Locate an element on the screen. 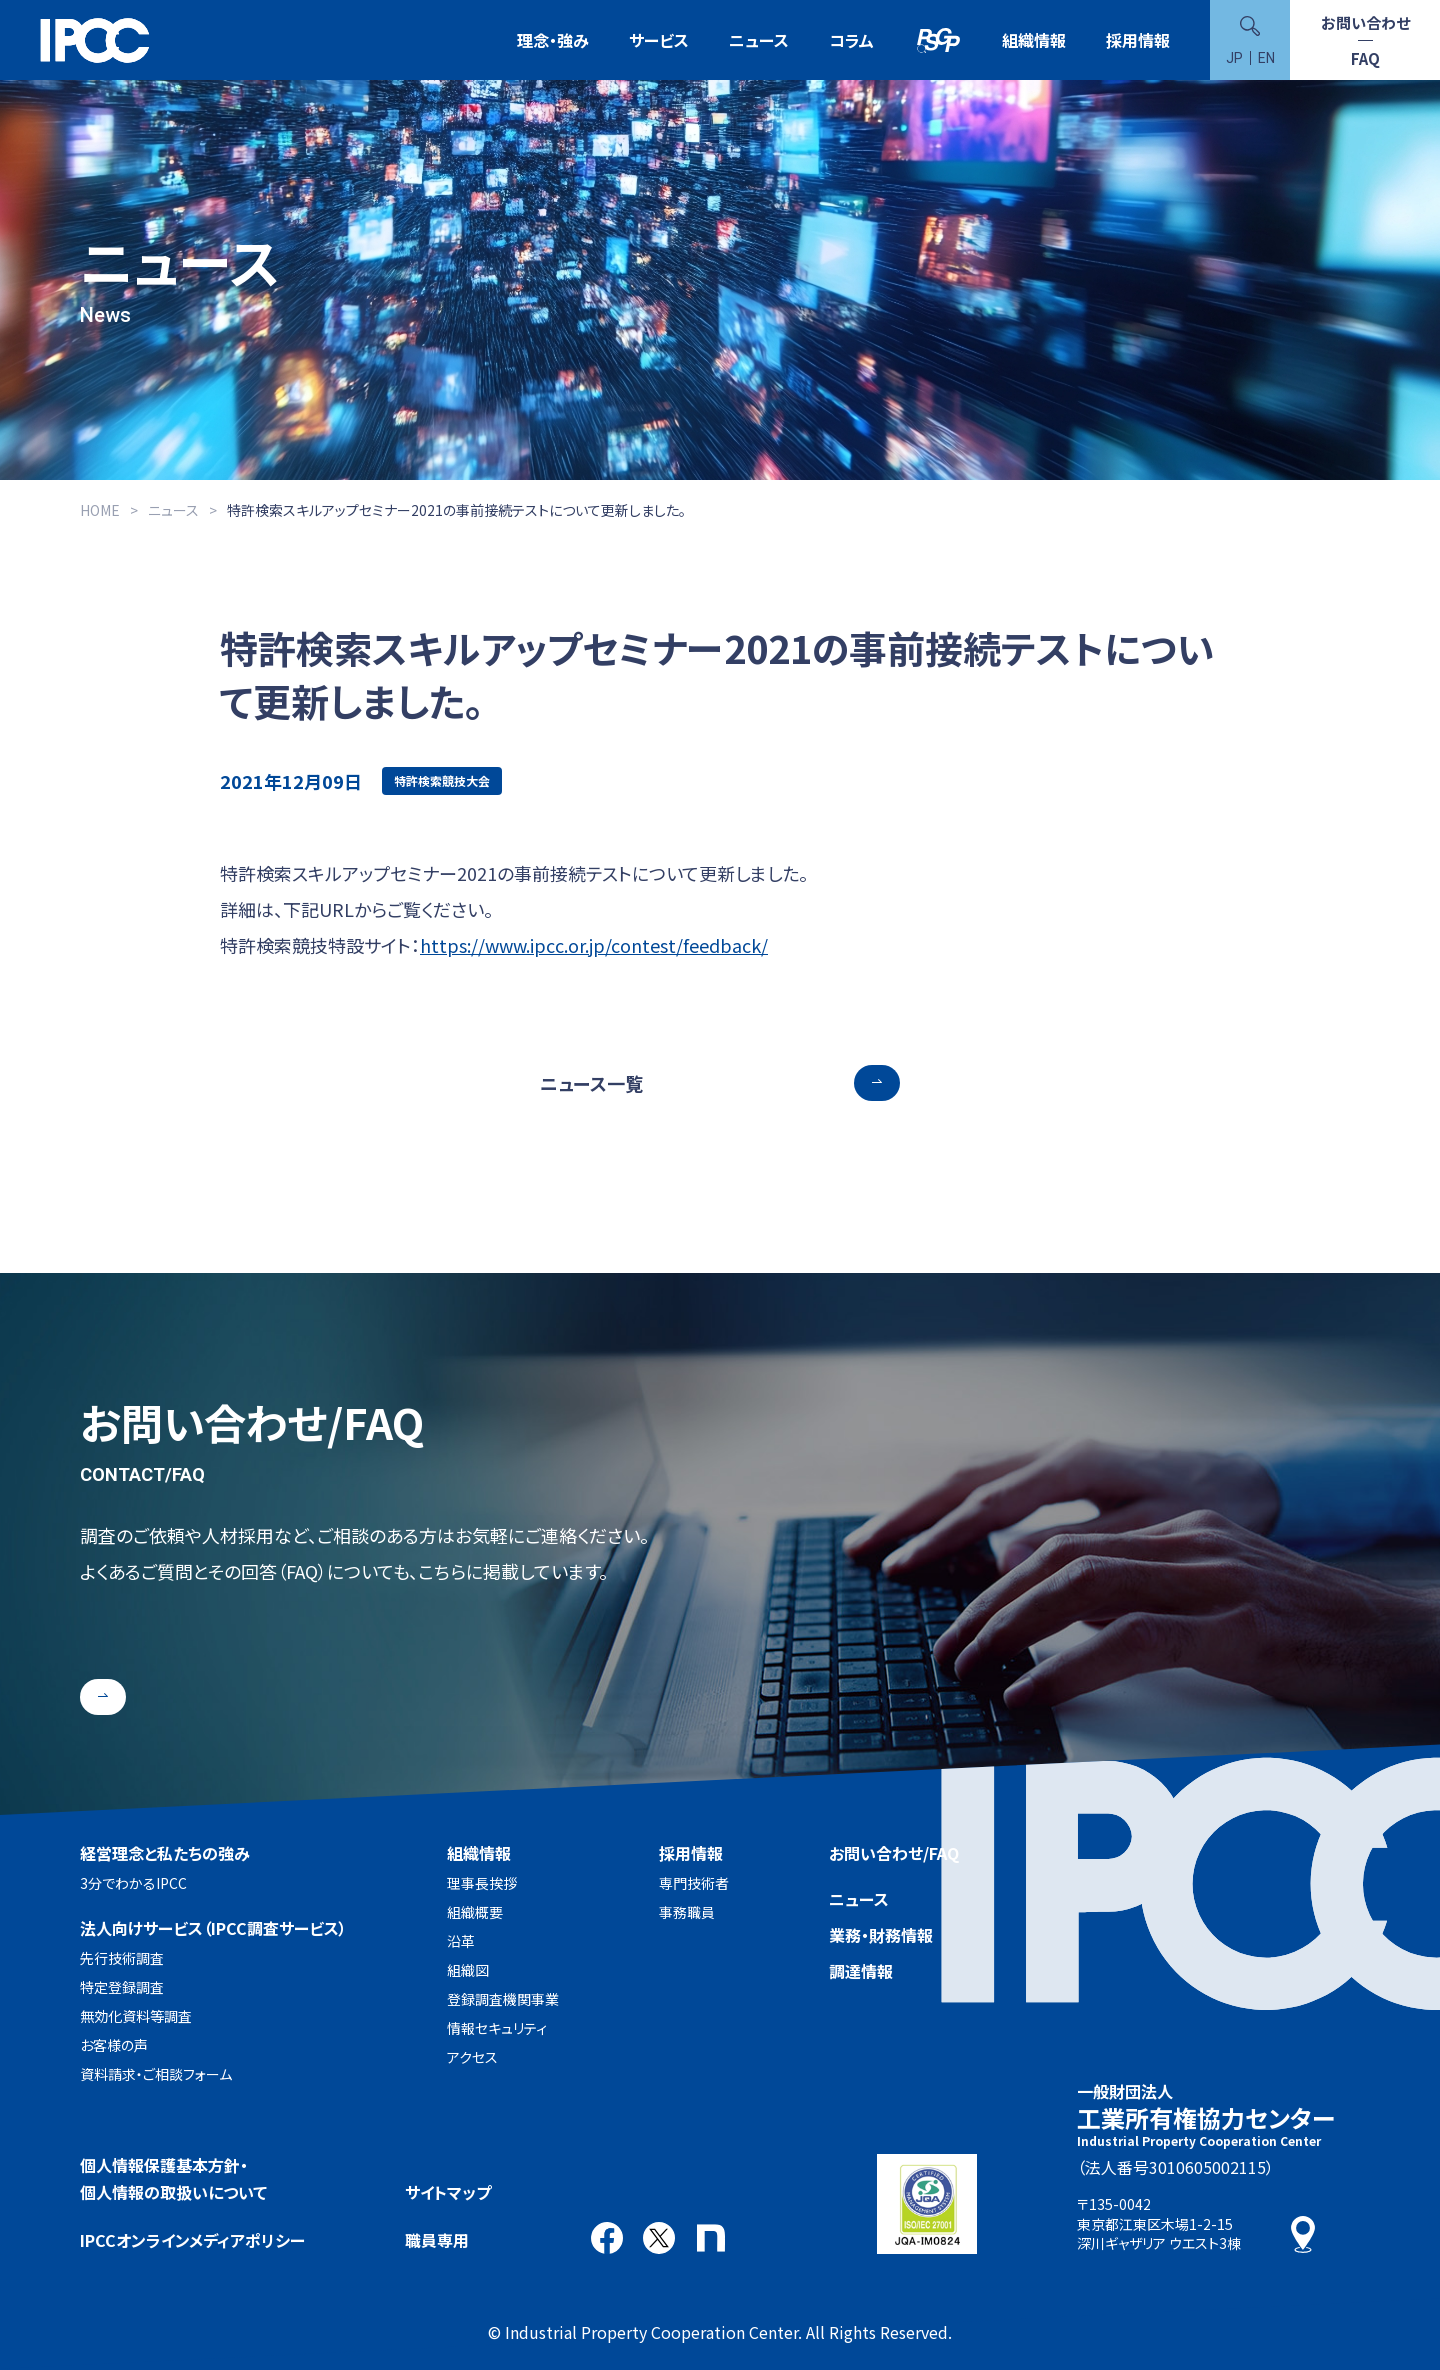  業務・財務情報 is located at coordinates (881, 1935).